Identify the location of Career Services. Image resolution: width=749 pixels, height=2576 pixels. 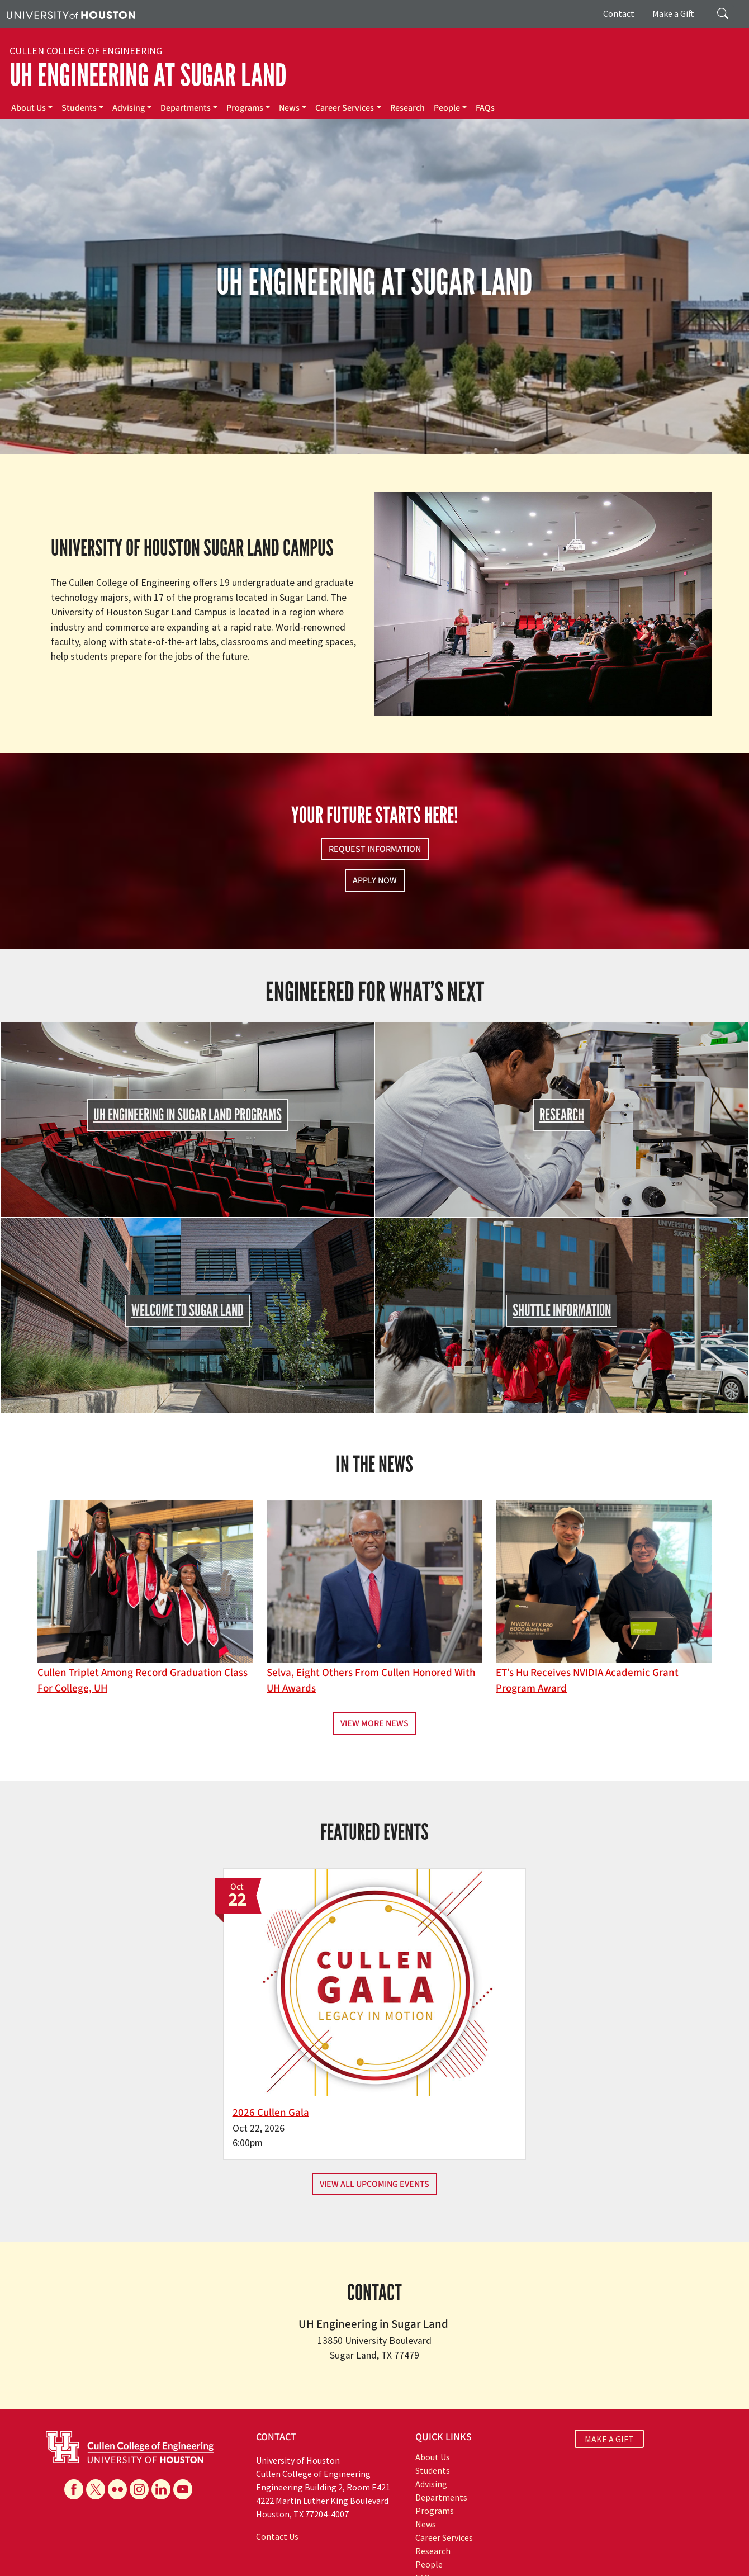
(344, 108).